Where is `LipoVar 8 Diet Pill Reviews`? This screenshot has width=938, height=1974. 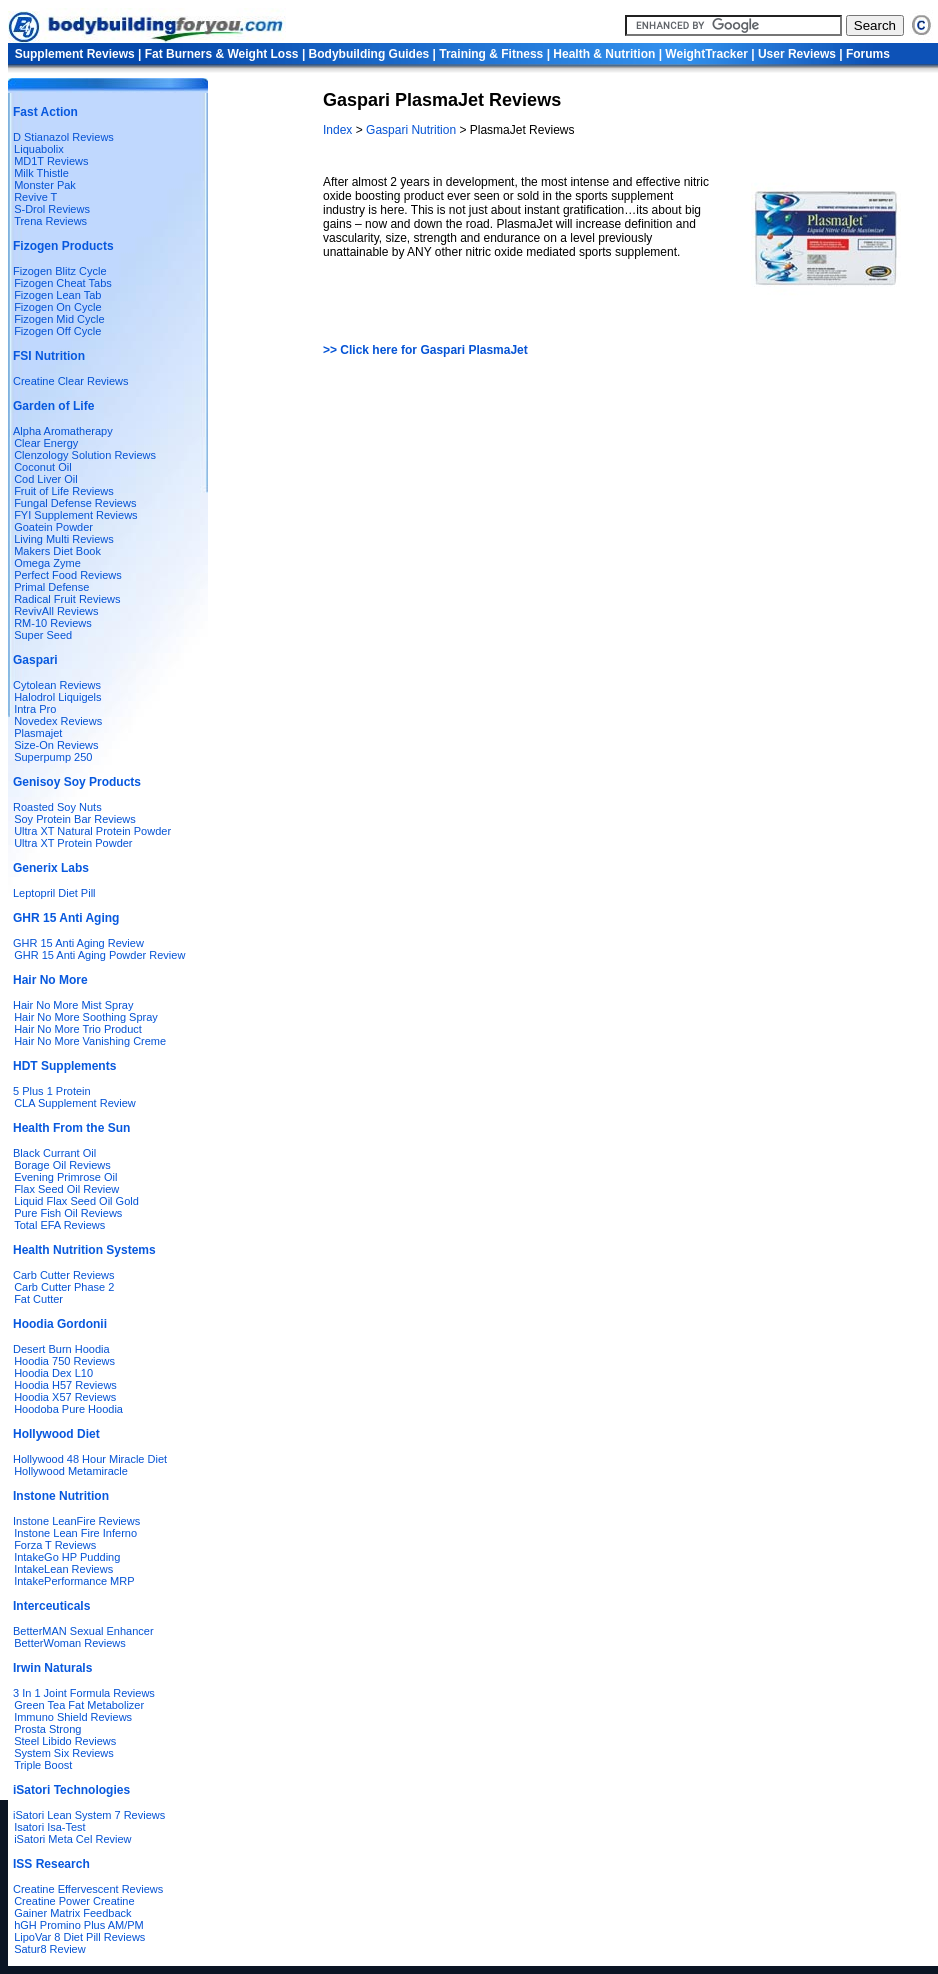 LipoVar 8 Diet Pill Reviews is located at coordinates (79, 1937).